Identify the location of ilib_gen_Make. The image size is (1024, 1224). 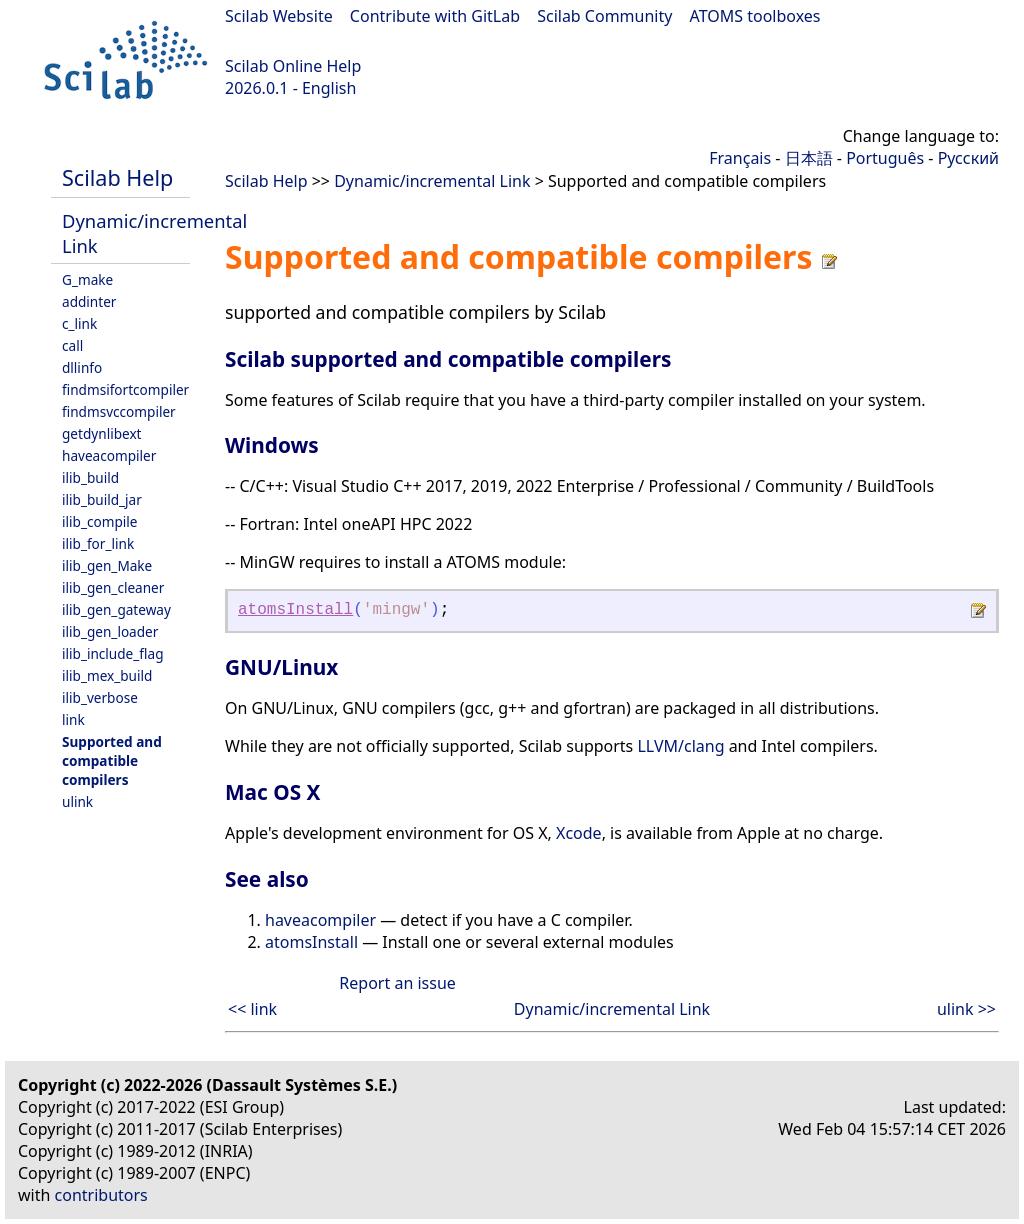
(107, 565).